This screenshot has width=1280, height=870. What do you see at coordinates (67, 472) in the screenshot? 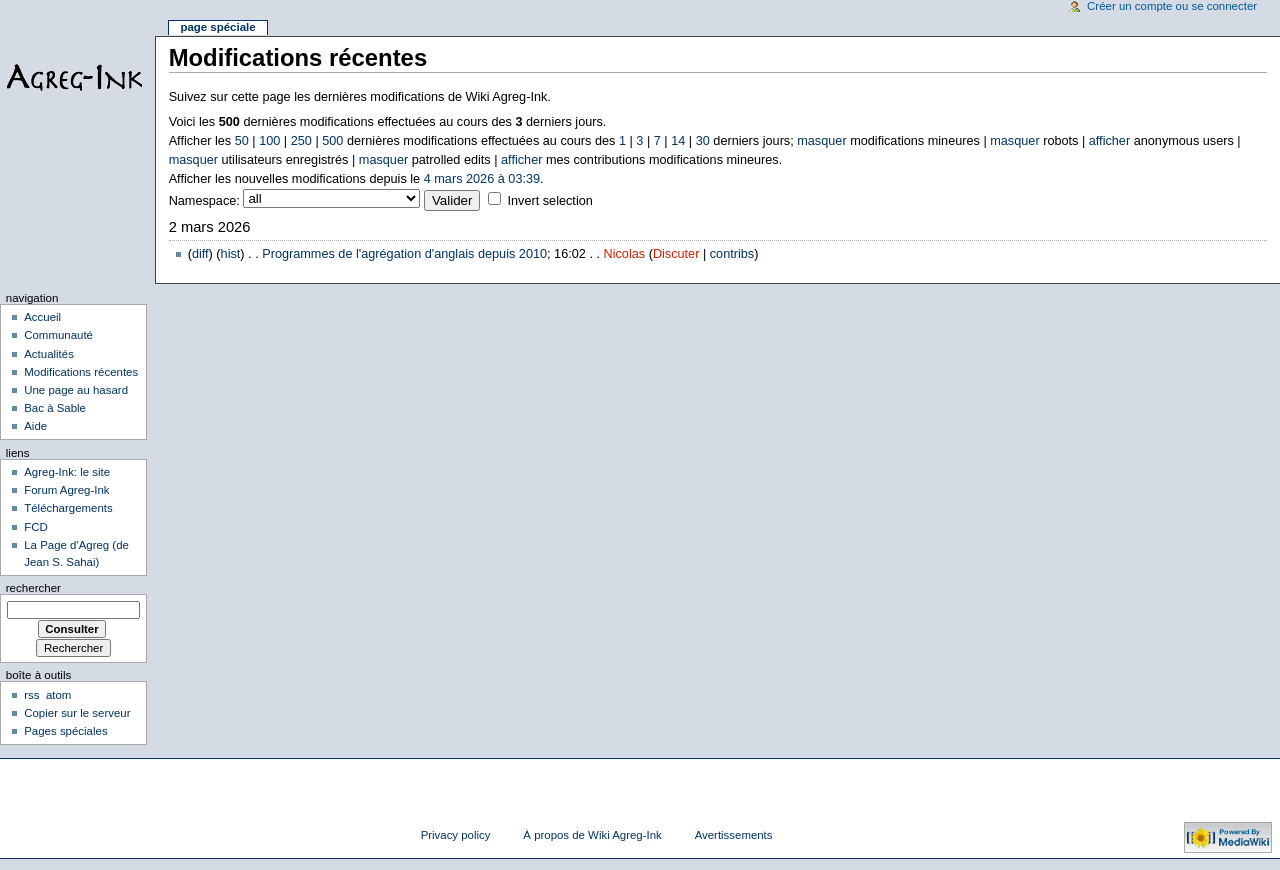
I see `Agreg-Ink: le site` at bounding box center [67, 472].